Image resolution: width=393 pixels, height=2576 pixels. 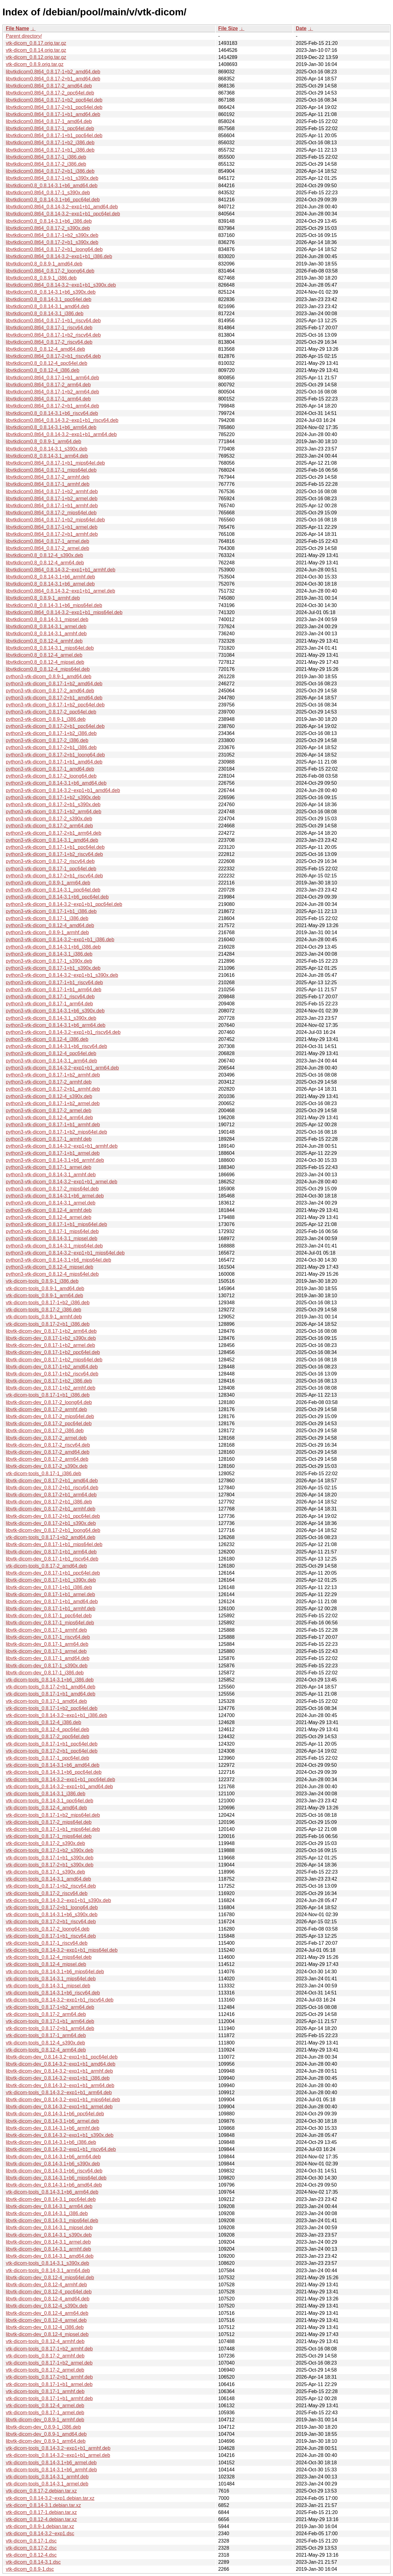 I want to click on libvtk-dicom-dev_0.8.14-3.2~exp1+b1_armel.deb, so click(x=59, y=2106).